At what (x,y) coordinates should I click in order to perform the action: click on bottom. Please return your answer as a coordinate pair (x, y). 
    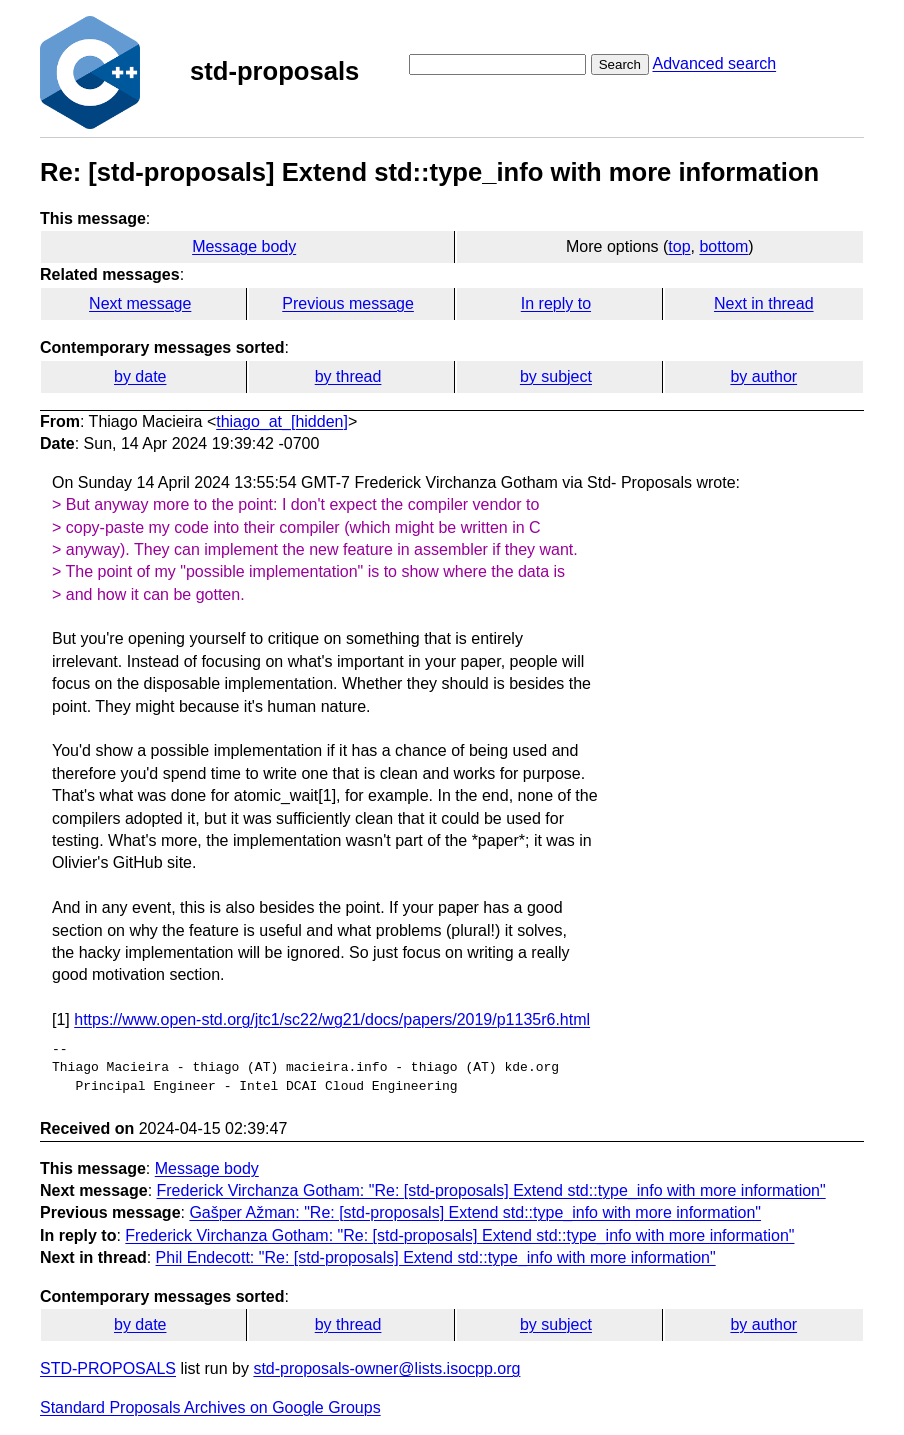
    Looking at the image, I should click on (723, 246).